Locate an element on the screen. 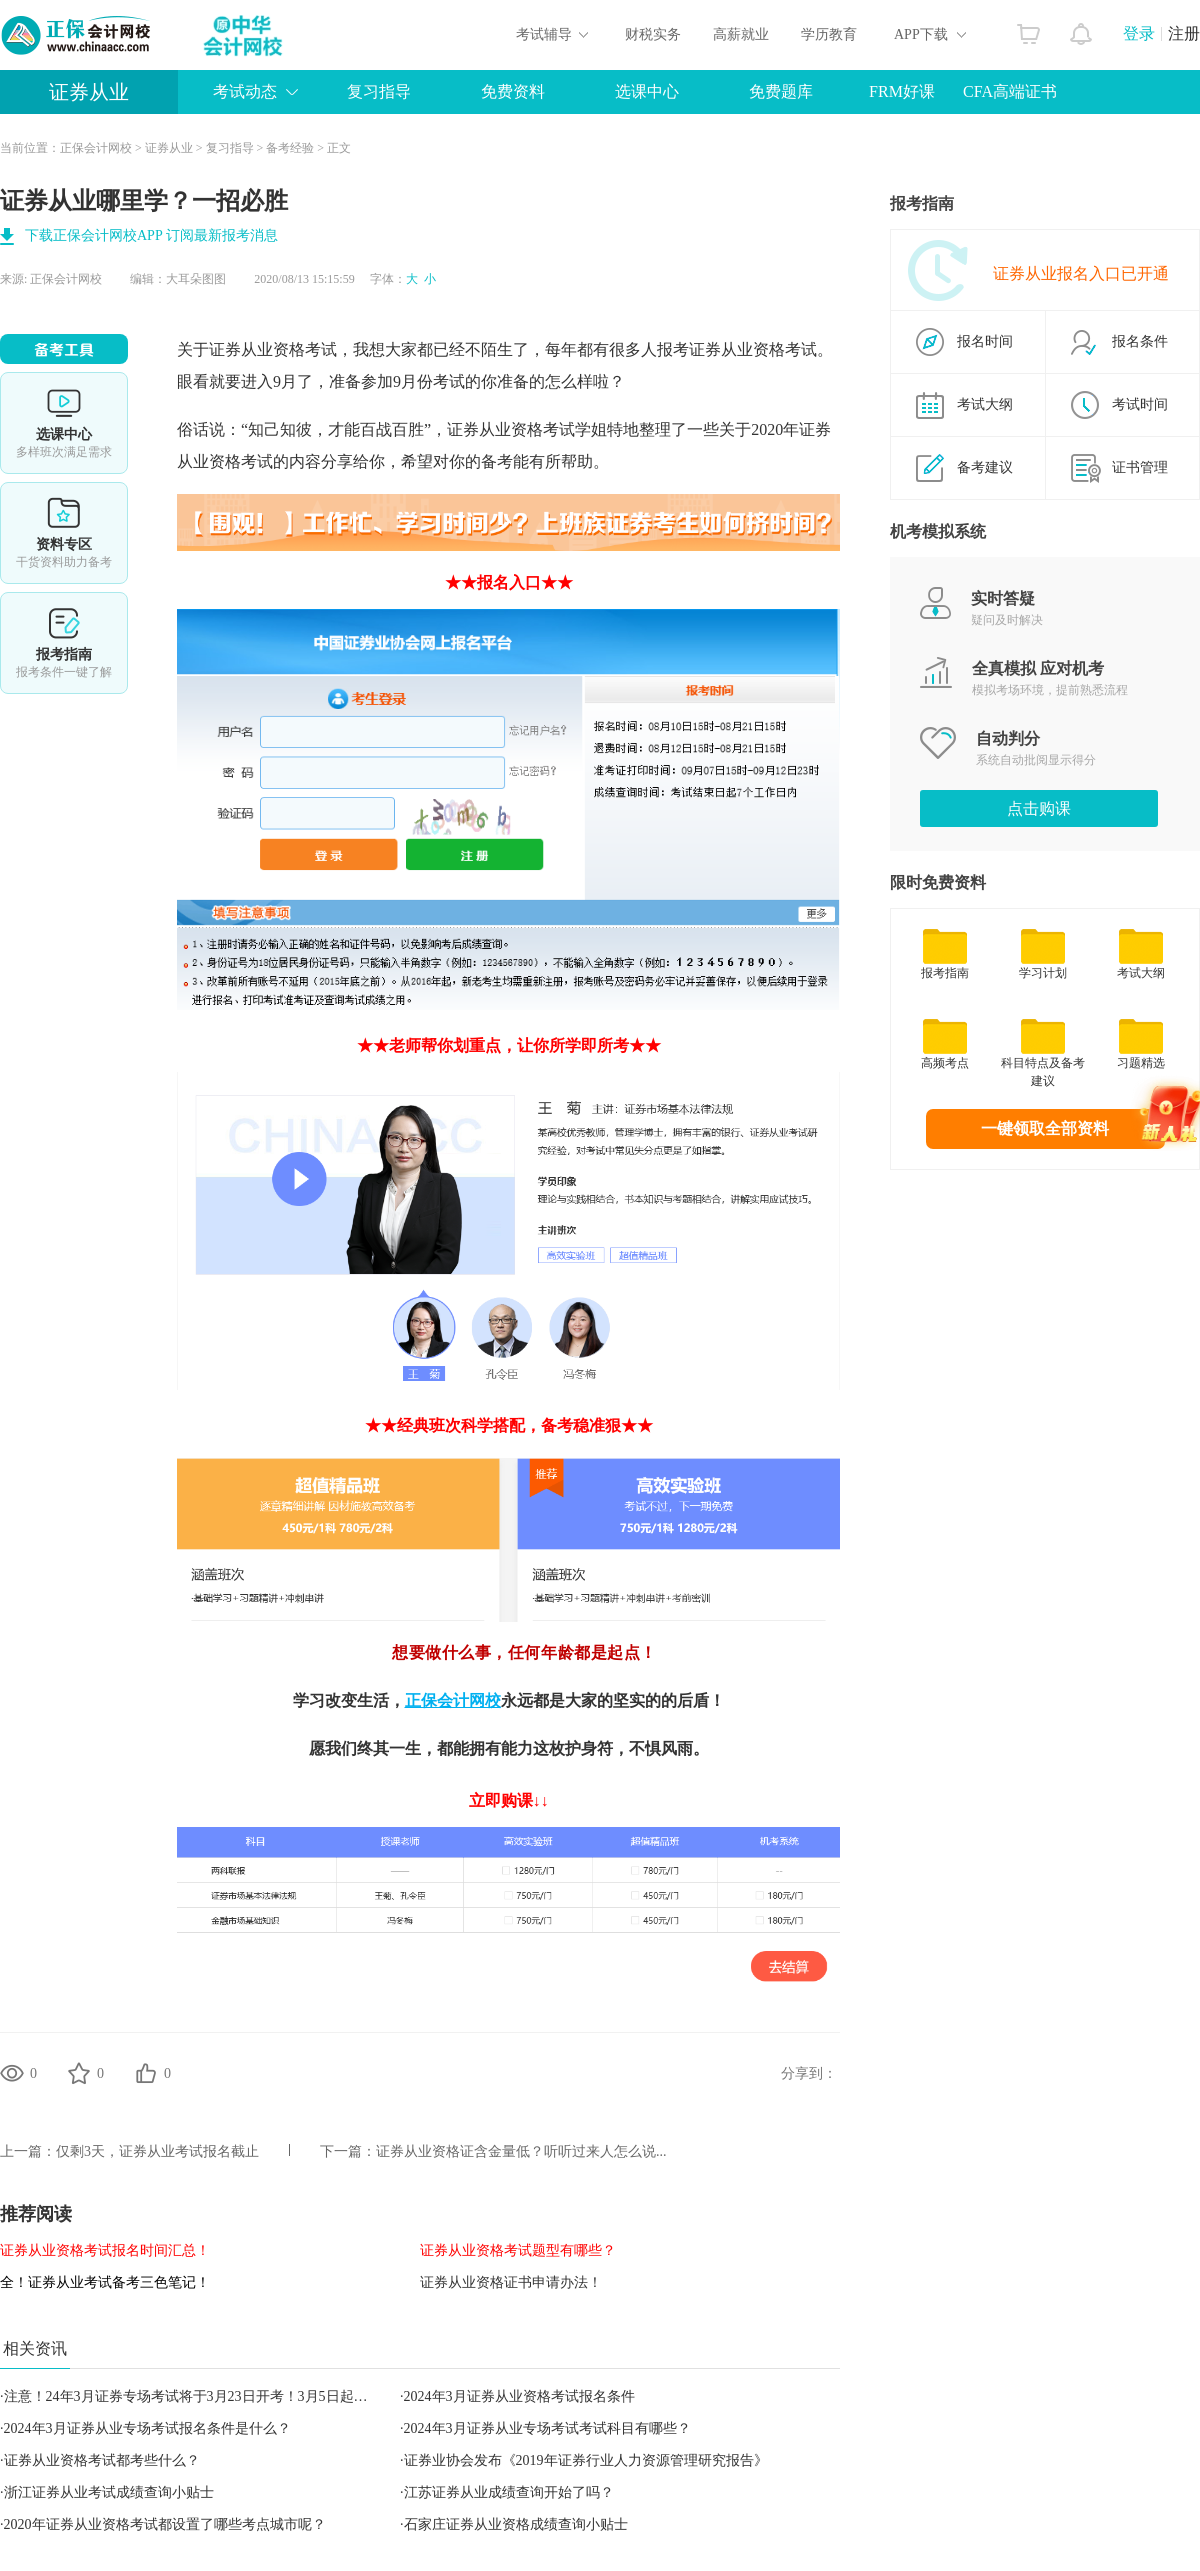  2024年3月证券从业专场考试报名条件是什么？ is located at coordinates (147, 2428).